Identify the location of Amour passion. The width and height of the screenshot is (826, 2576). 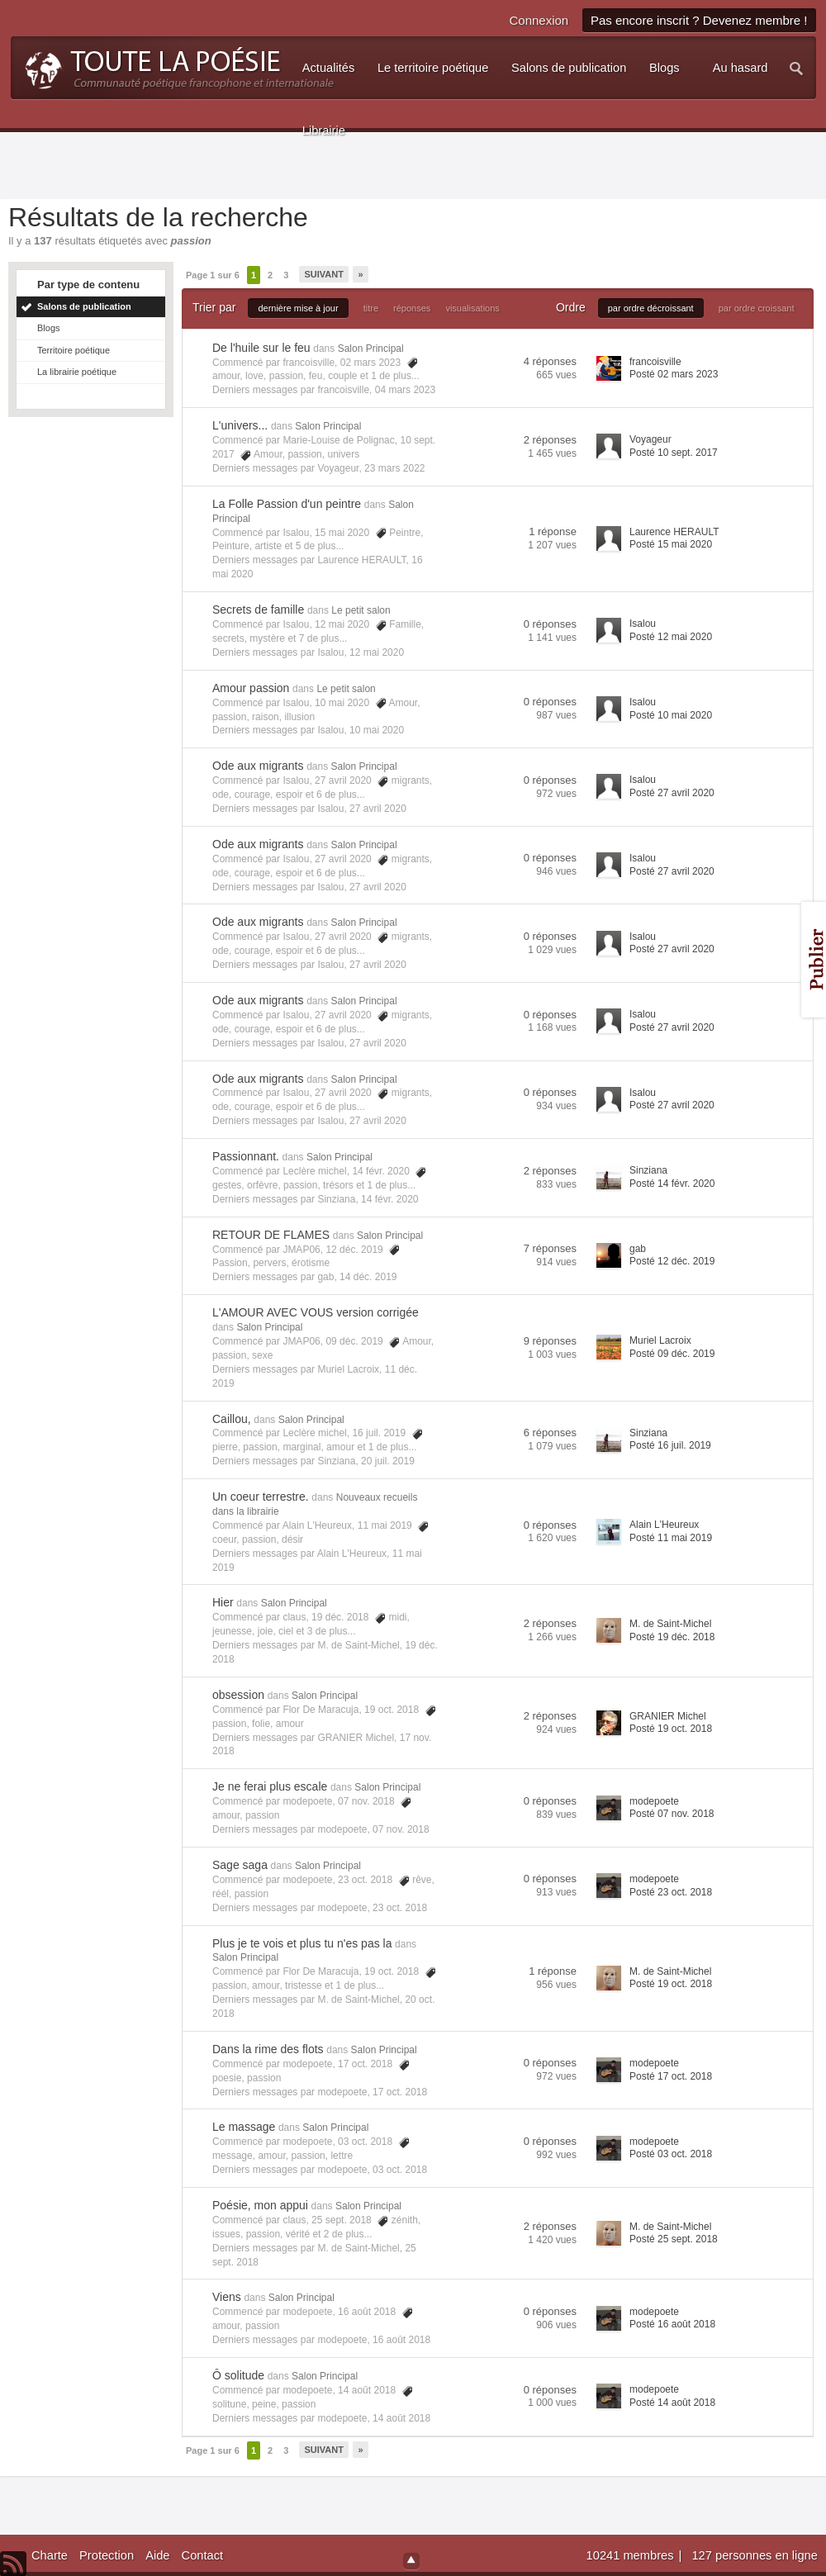
(250, 688).